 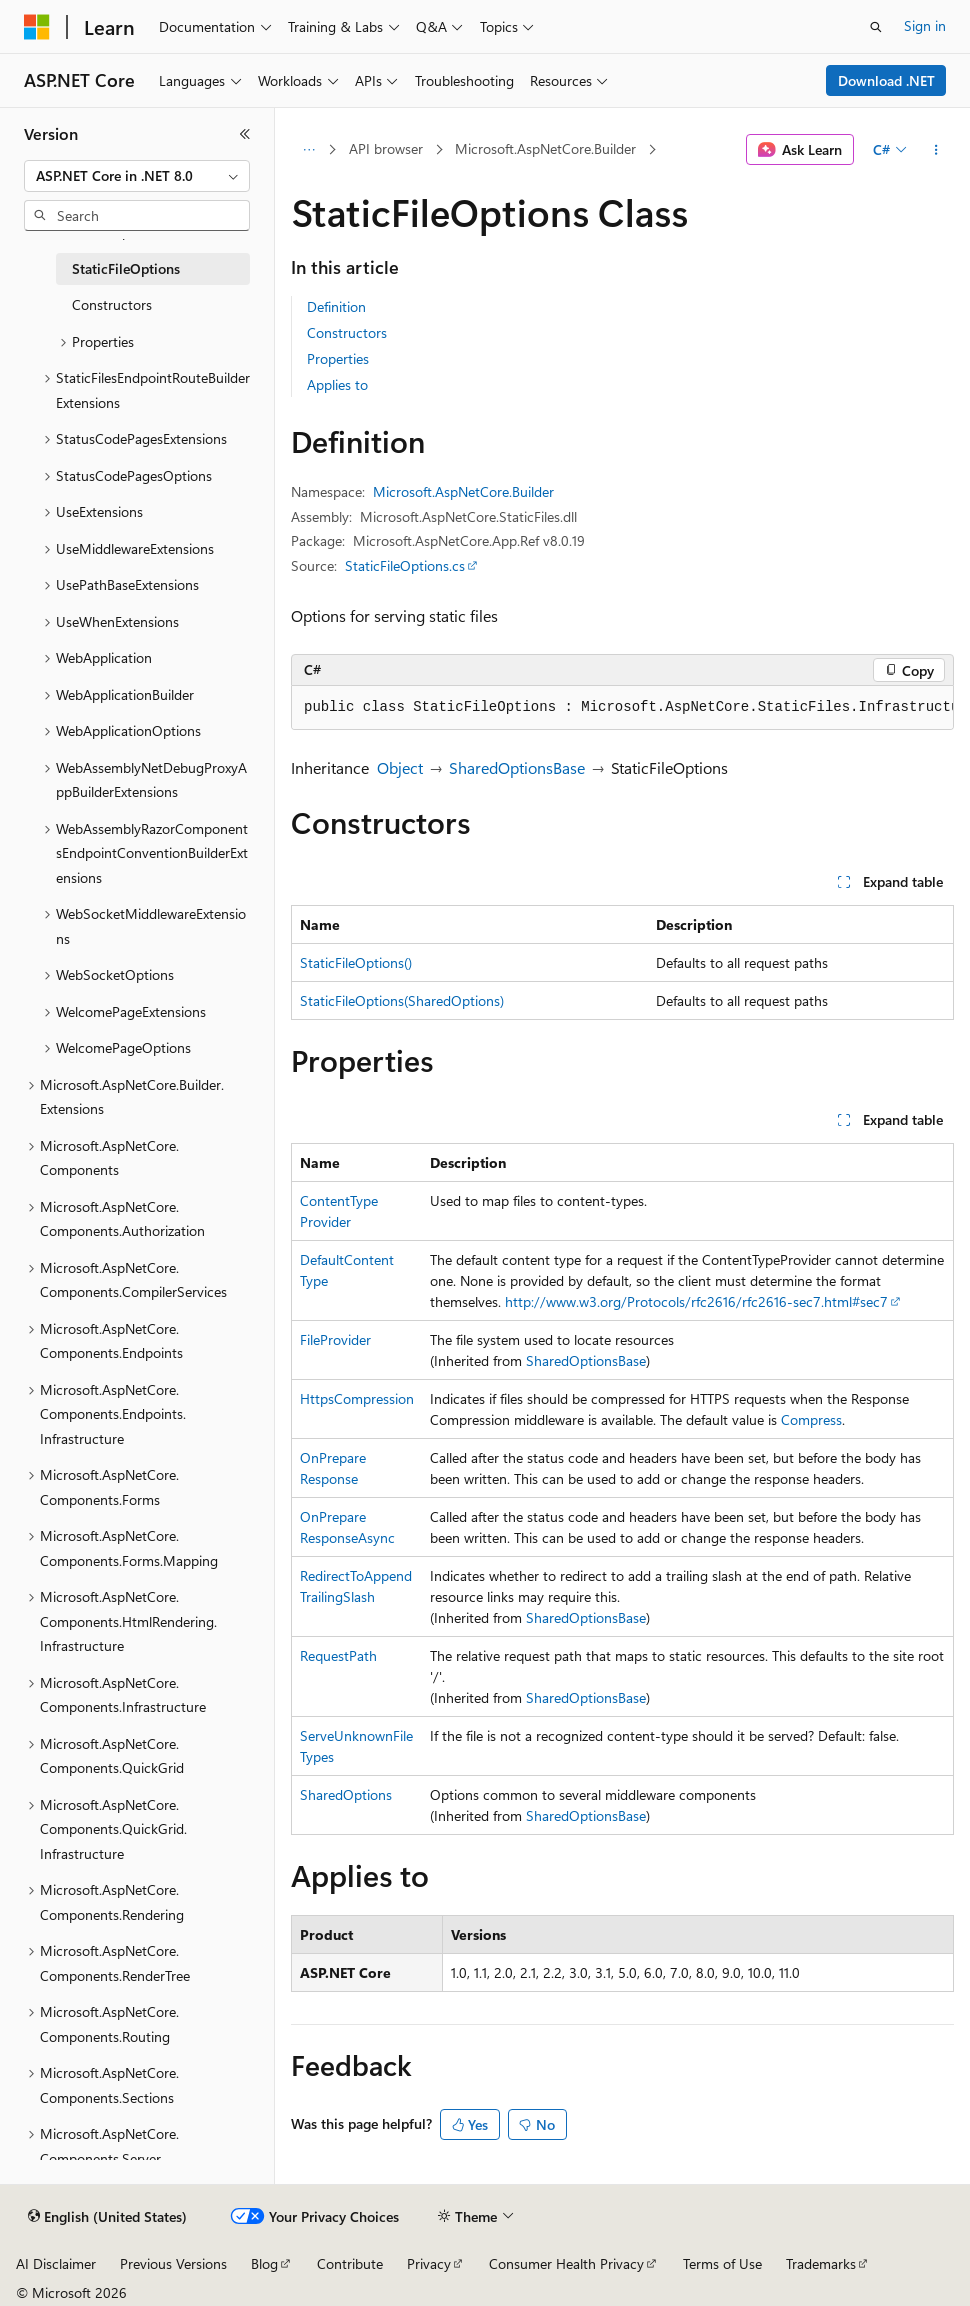 I want to click on Trademarks, so click(x=821, y=2263).